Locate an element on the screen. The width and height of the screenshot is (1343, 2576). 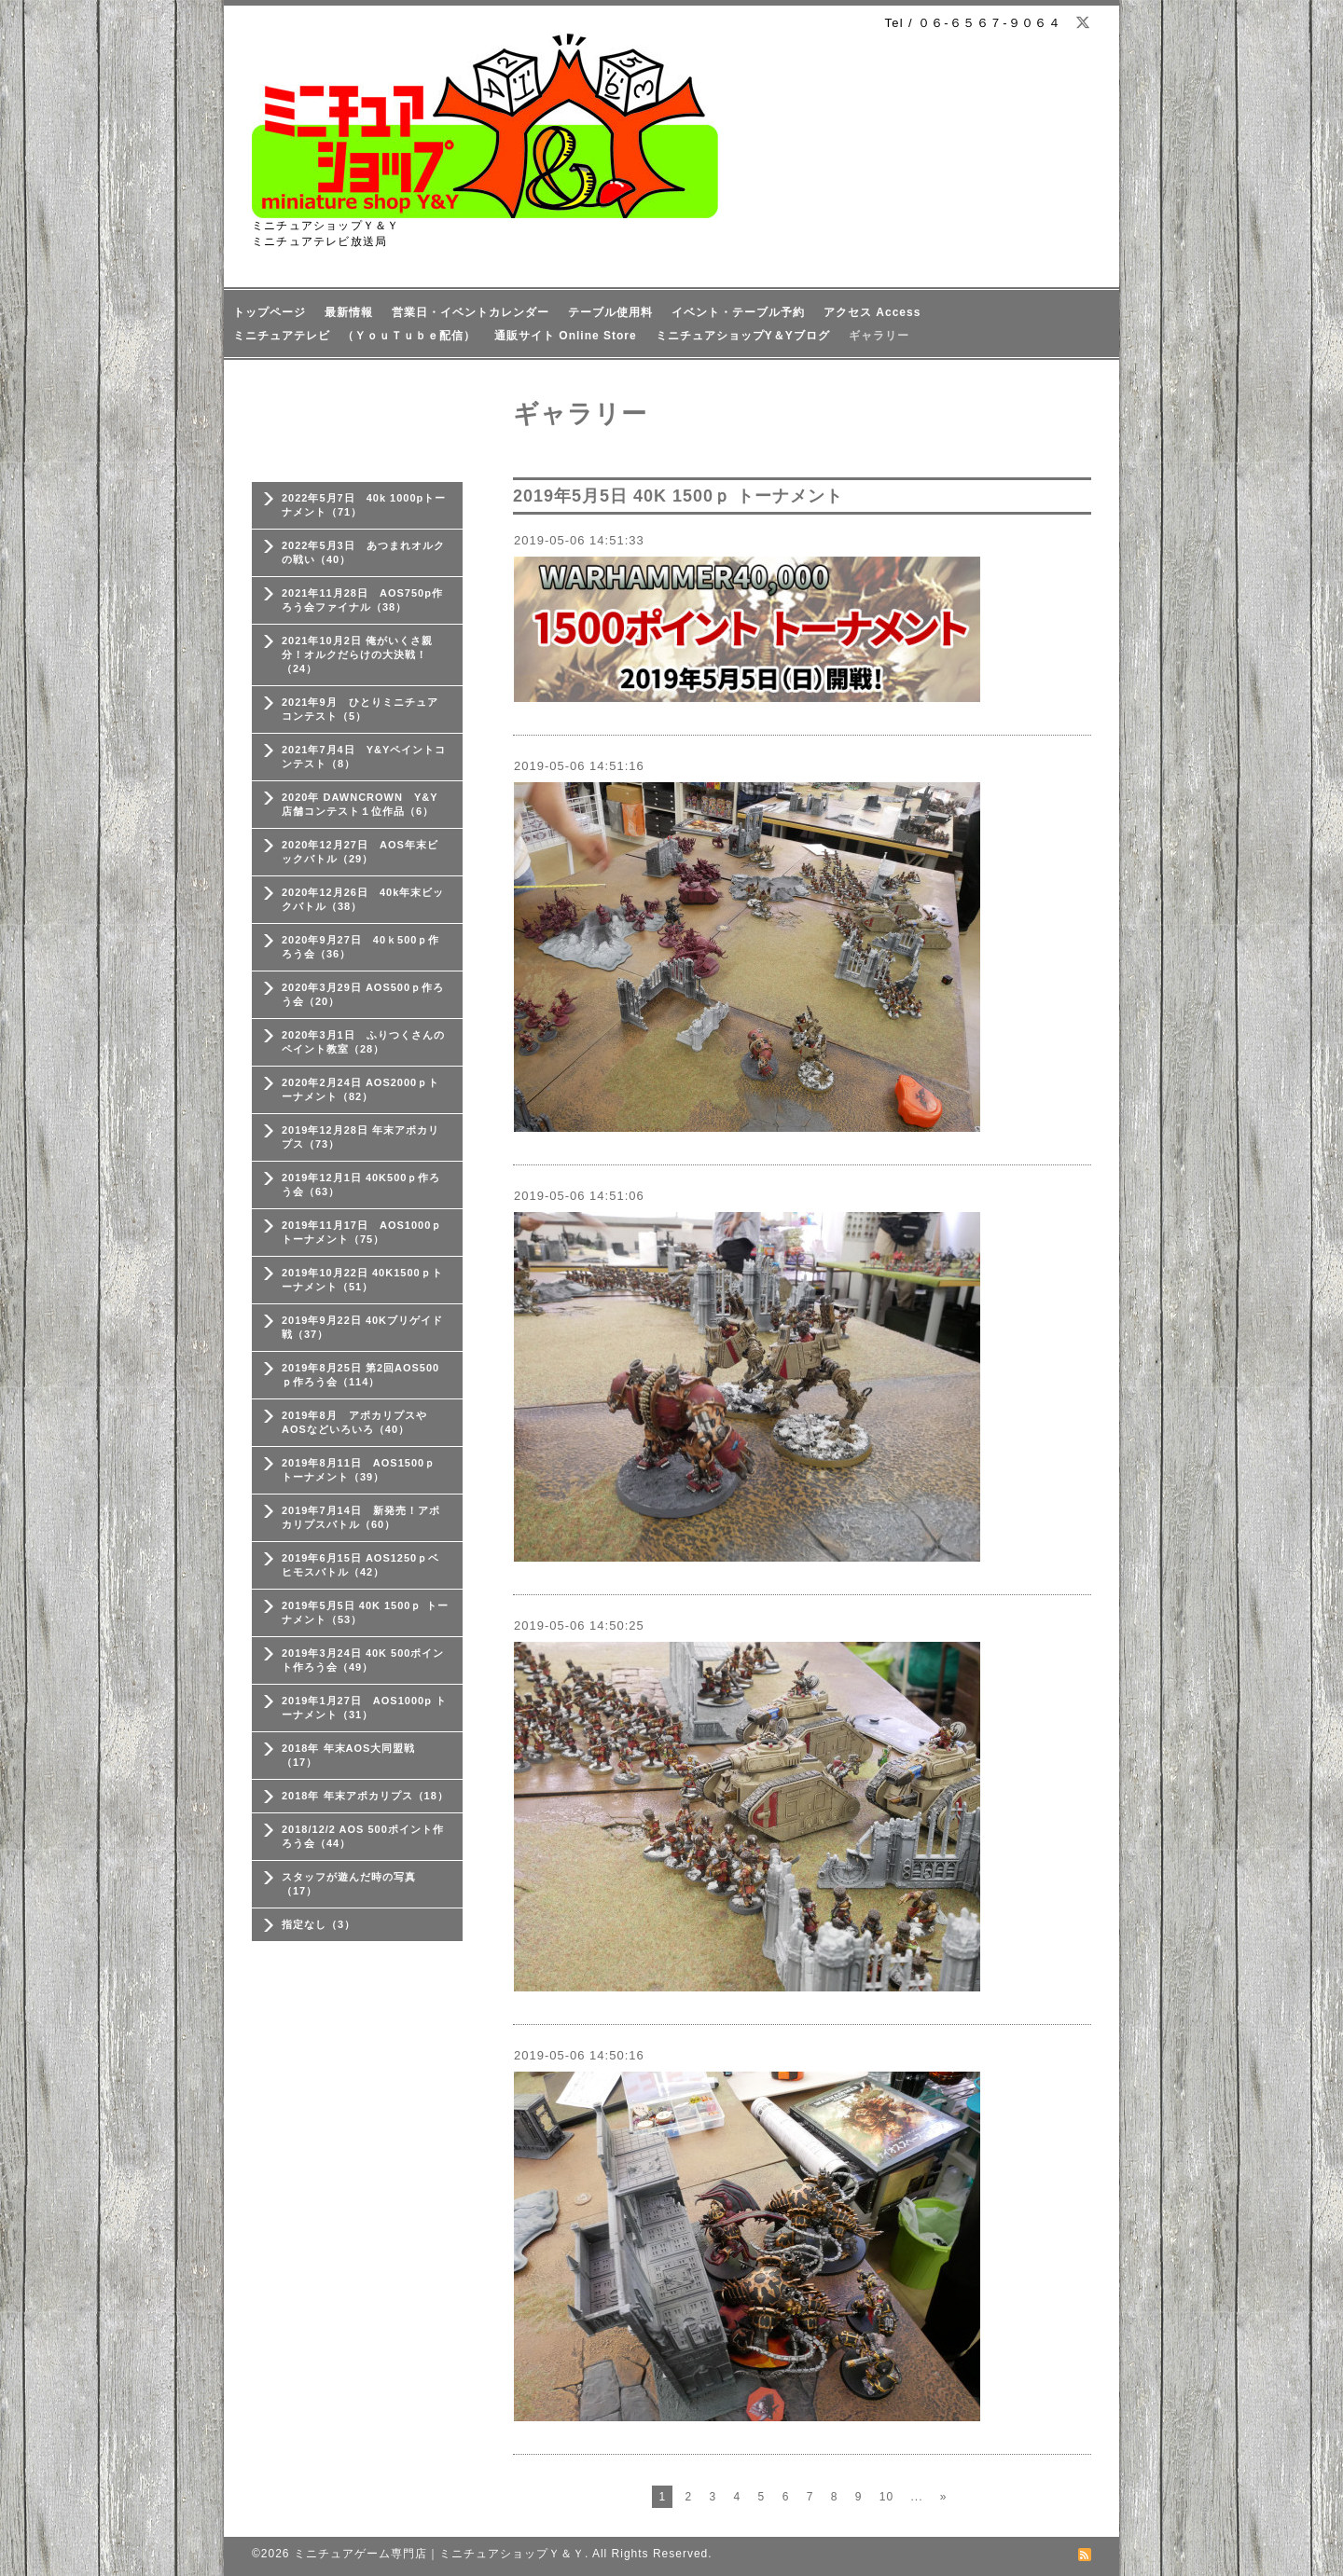
2020年12月27日 AOS年末ビックバトル（29） is located at coordinates (360, 851).